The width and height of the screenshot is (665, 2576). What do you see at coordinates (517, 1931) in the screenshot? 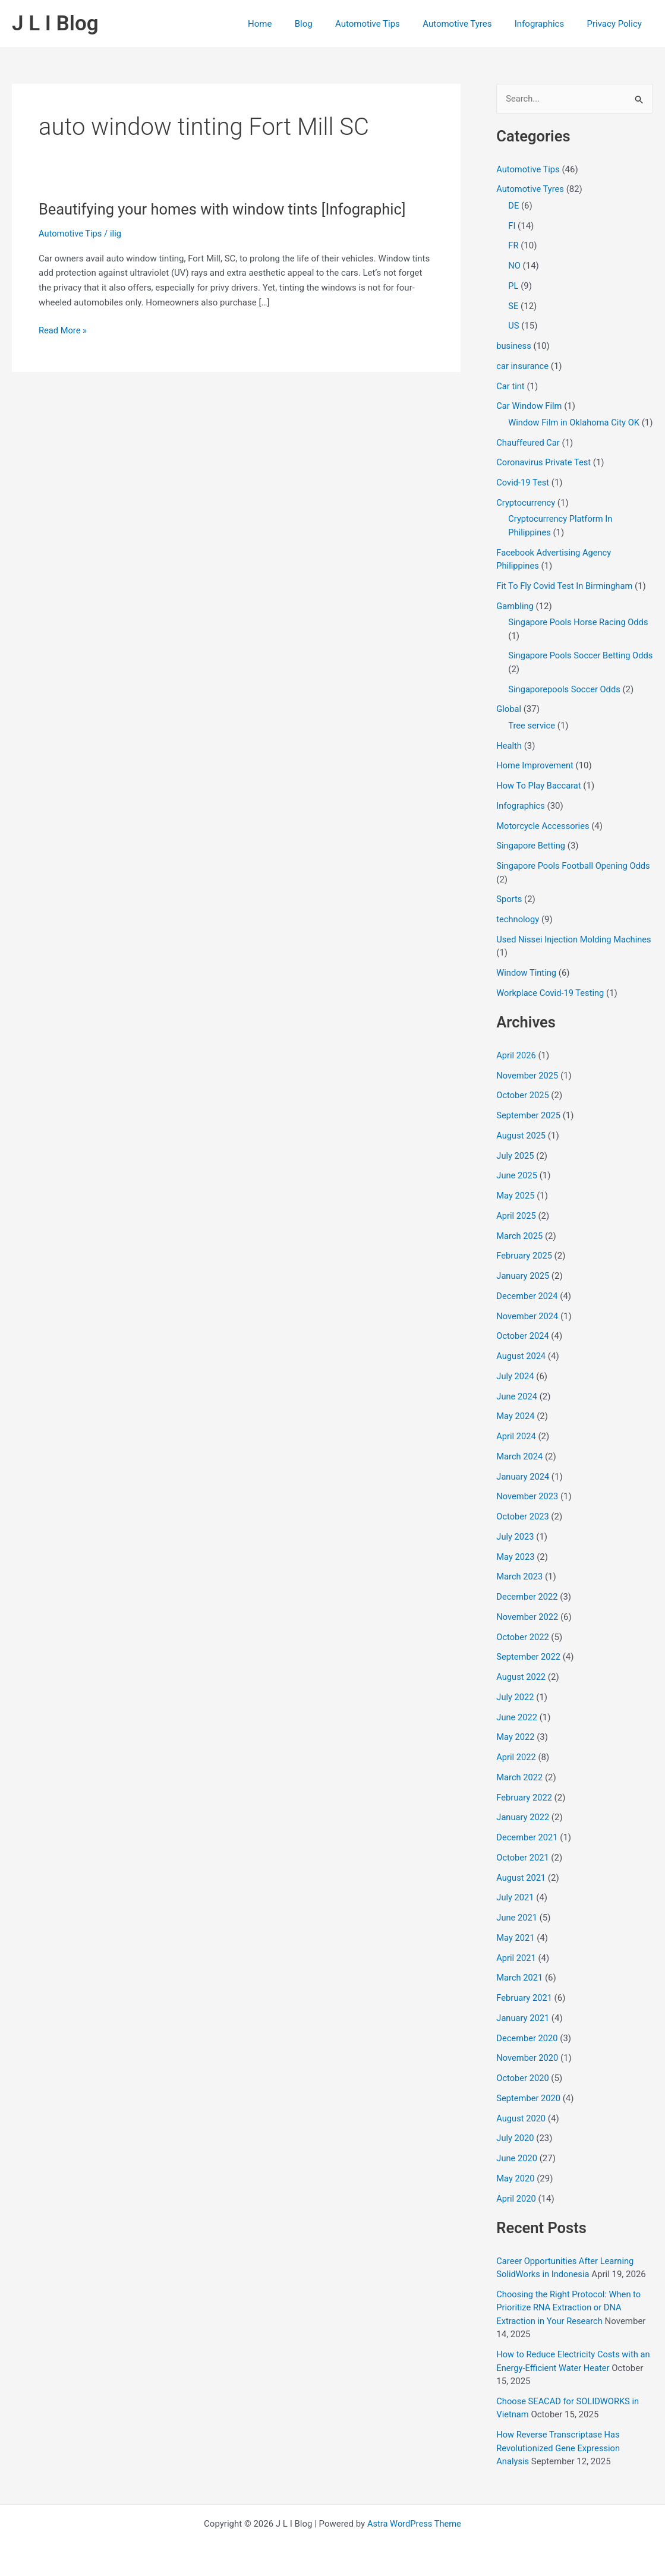
I see `June 2021` at bounding box center [517, 1931].